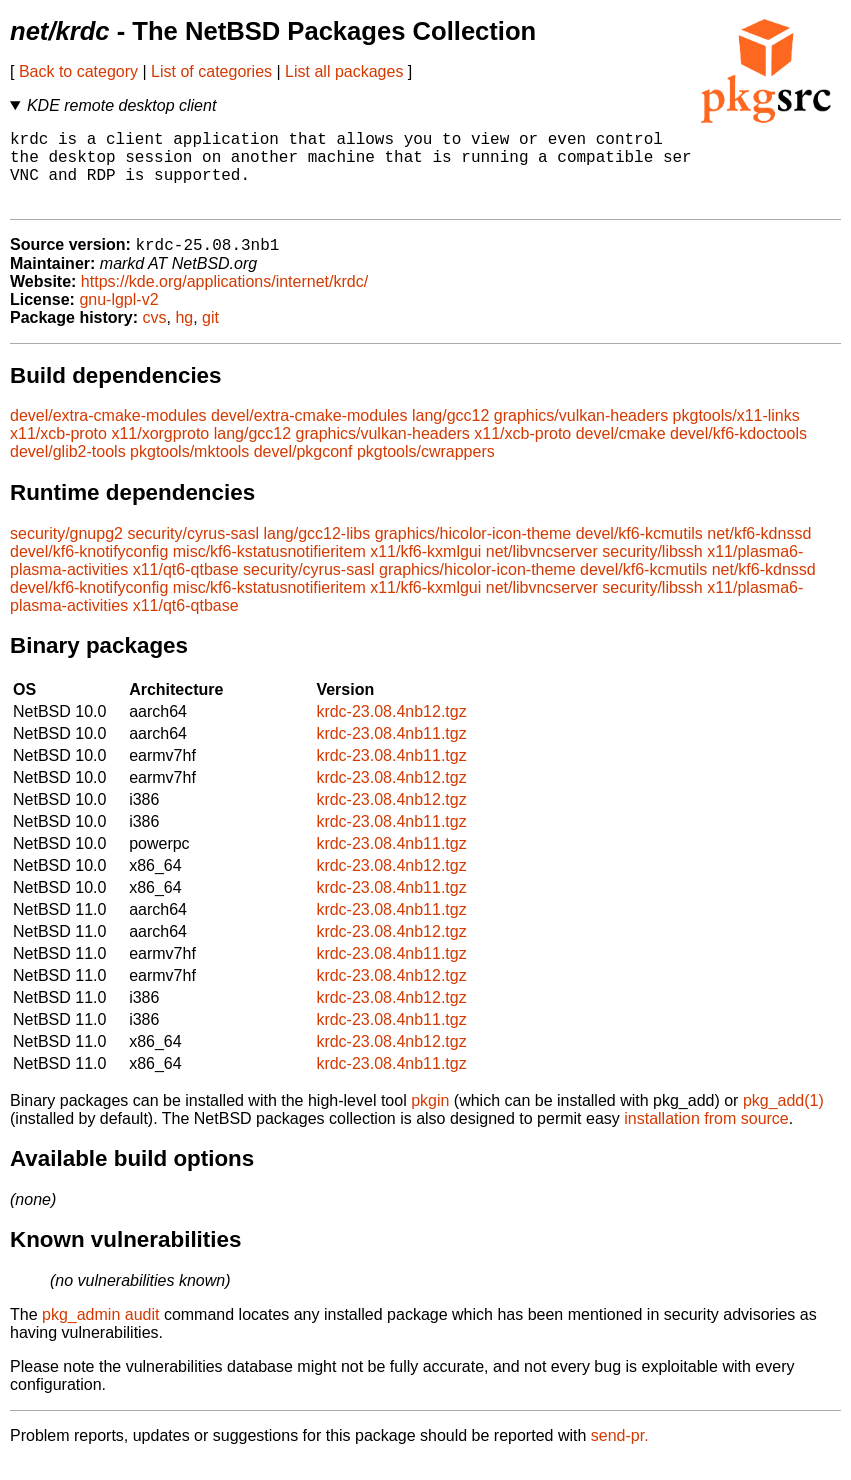 This screenshot has height=1480, width=851. What do you see at coordinates (639, 552) in the screenshot?
I see `devel/kf6-kcmutils` at bounding box center [639, 552].